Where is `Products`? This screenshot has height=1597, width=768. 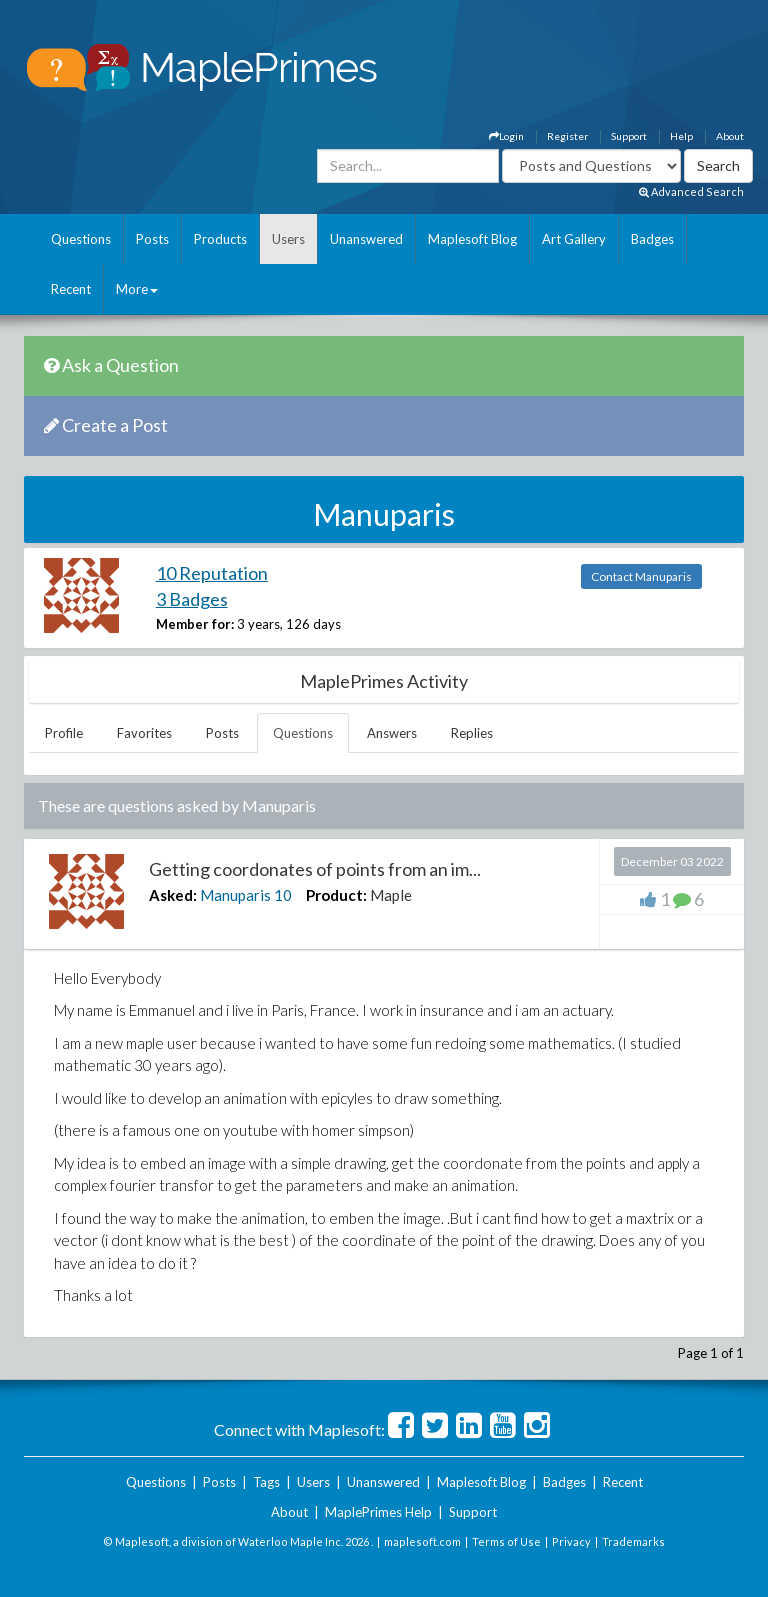
Products is located at coordinates (220, 239).